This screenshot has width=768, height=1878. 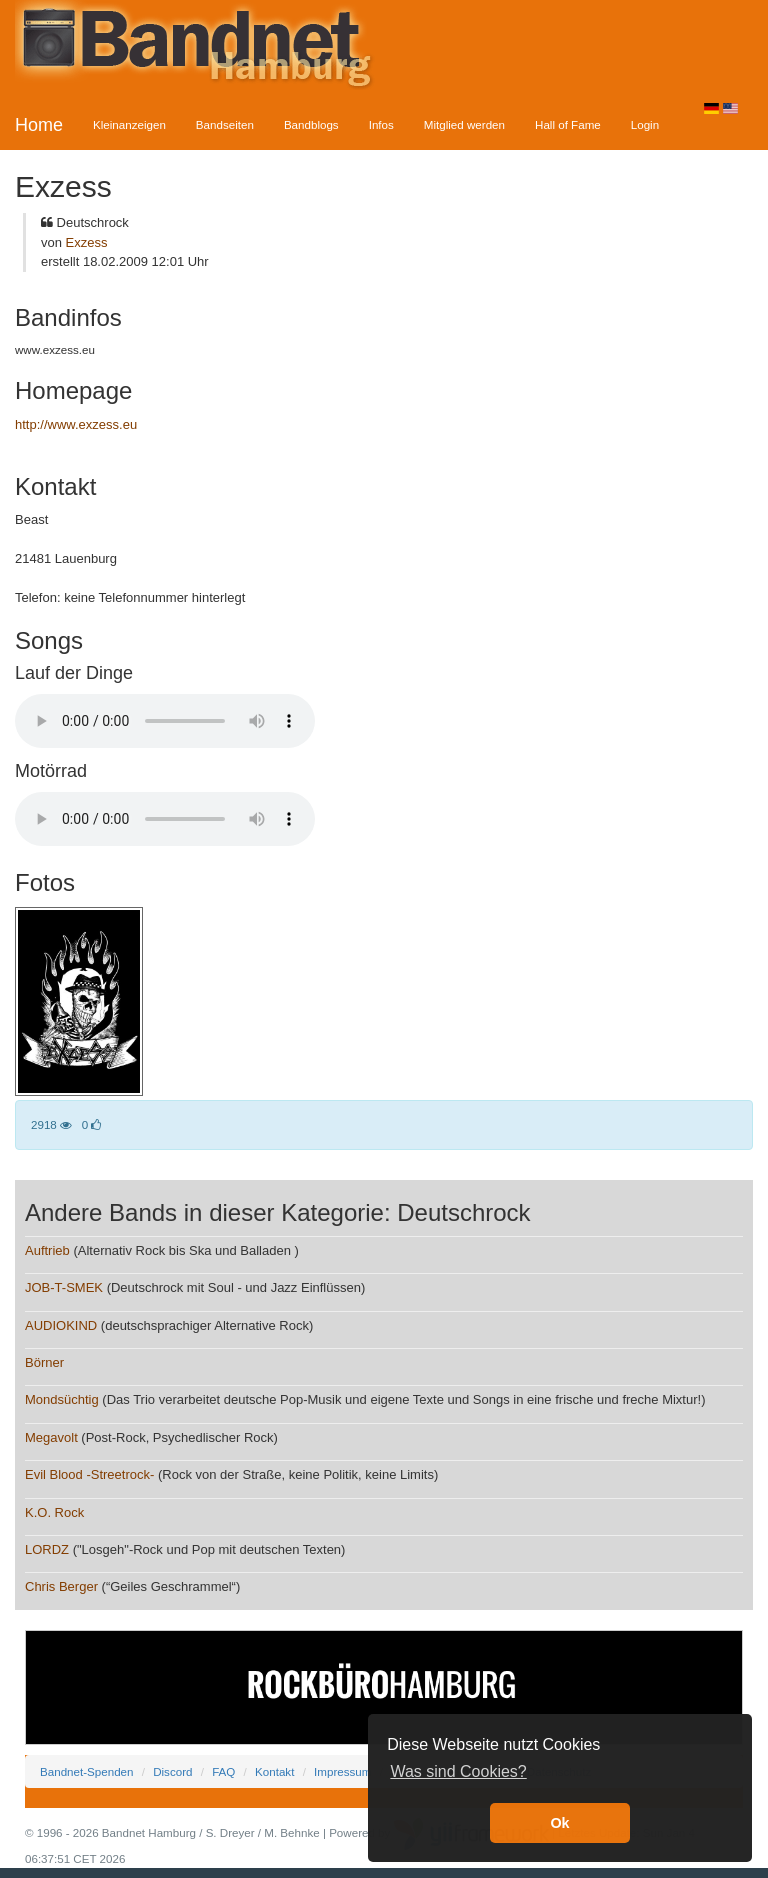 What do you see at coordinates (61, 1325) in the screenshot?
I see `AUDIOKIND` at bounding box center [61, 1325].